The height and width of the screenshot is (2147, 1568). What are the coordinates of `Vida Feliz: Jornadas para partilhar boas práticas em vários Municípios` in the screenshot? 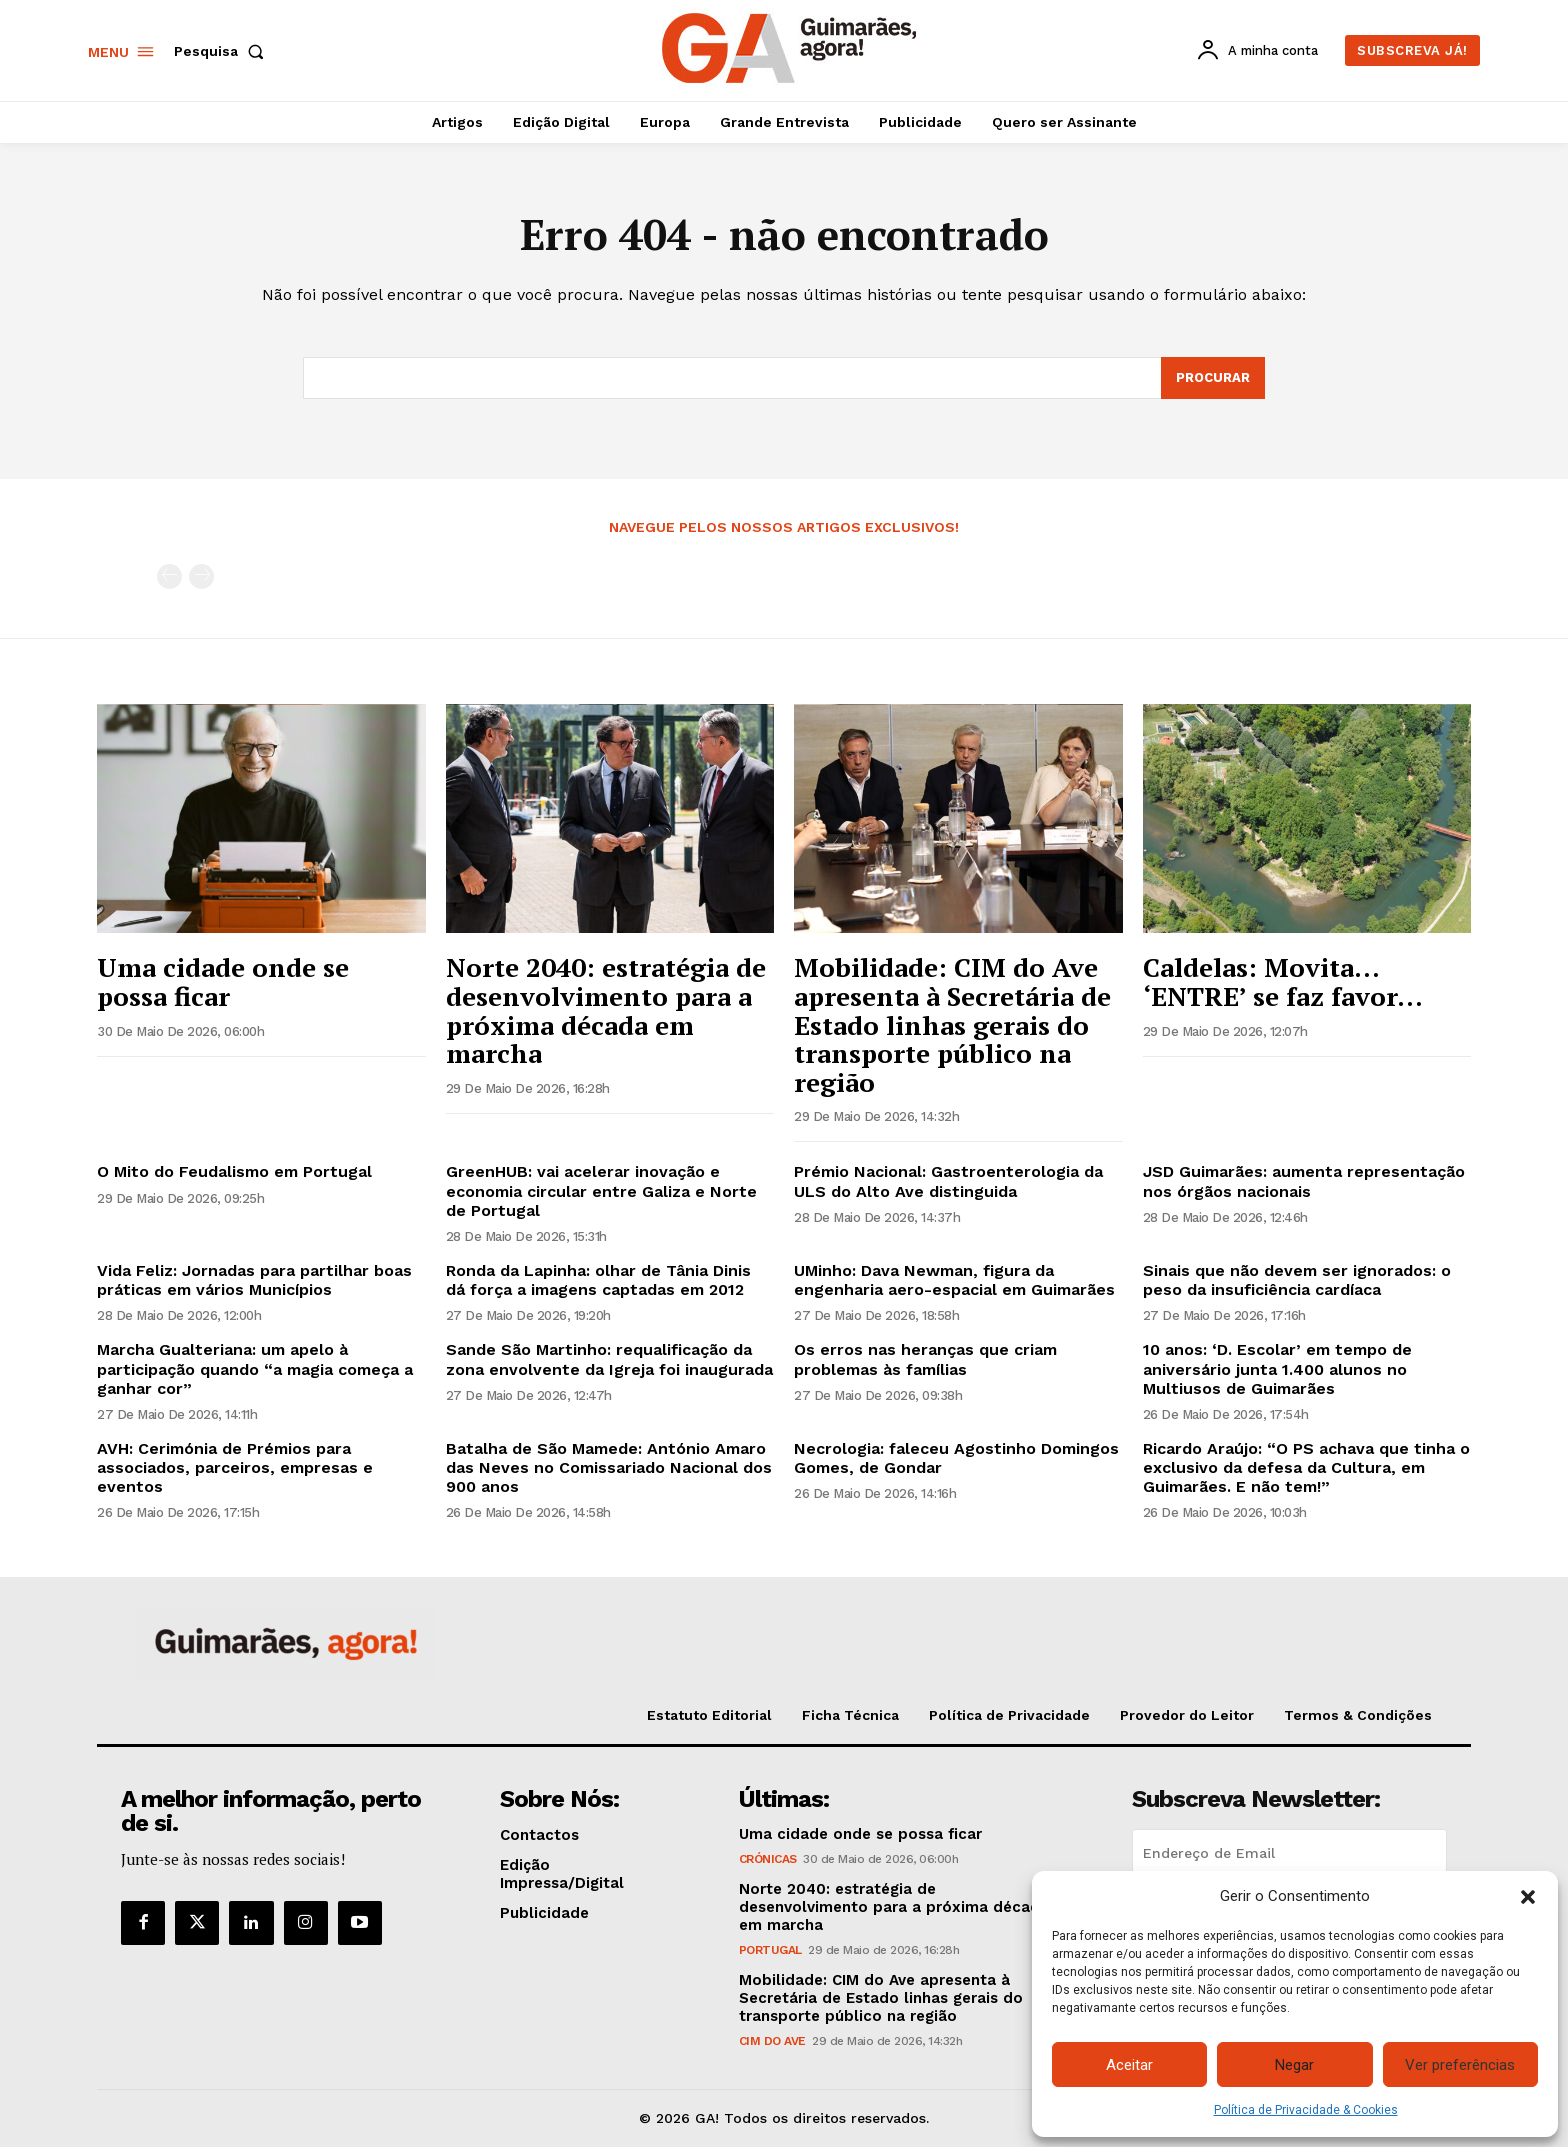 It's located at (254, 1280).